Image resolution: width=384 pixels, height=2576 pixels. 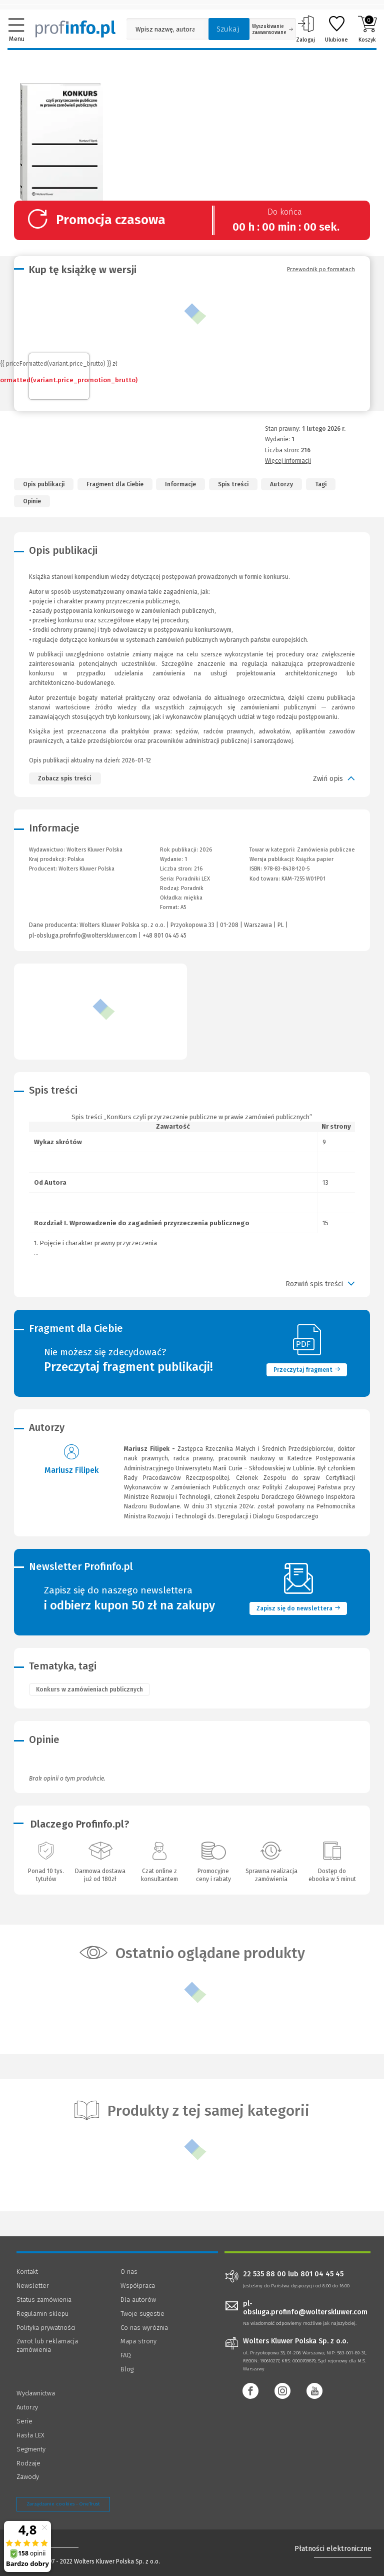 I want to click on Zarządzanie cookies - OneTrust, so click(x=63, y=2504).